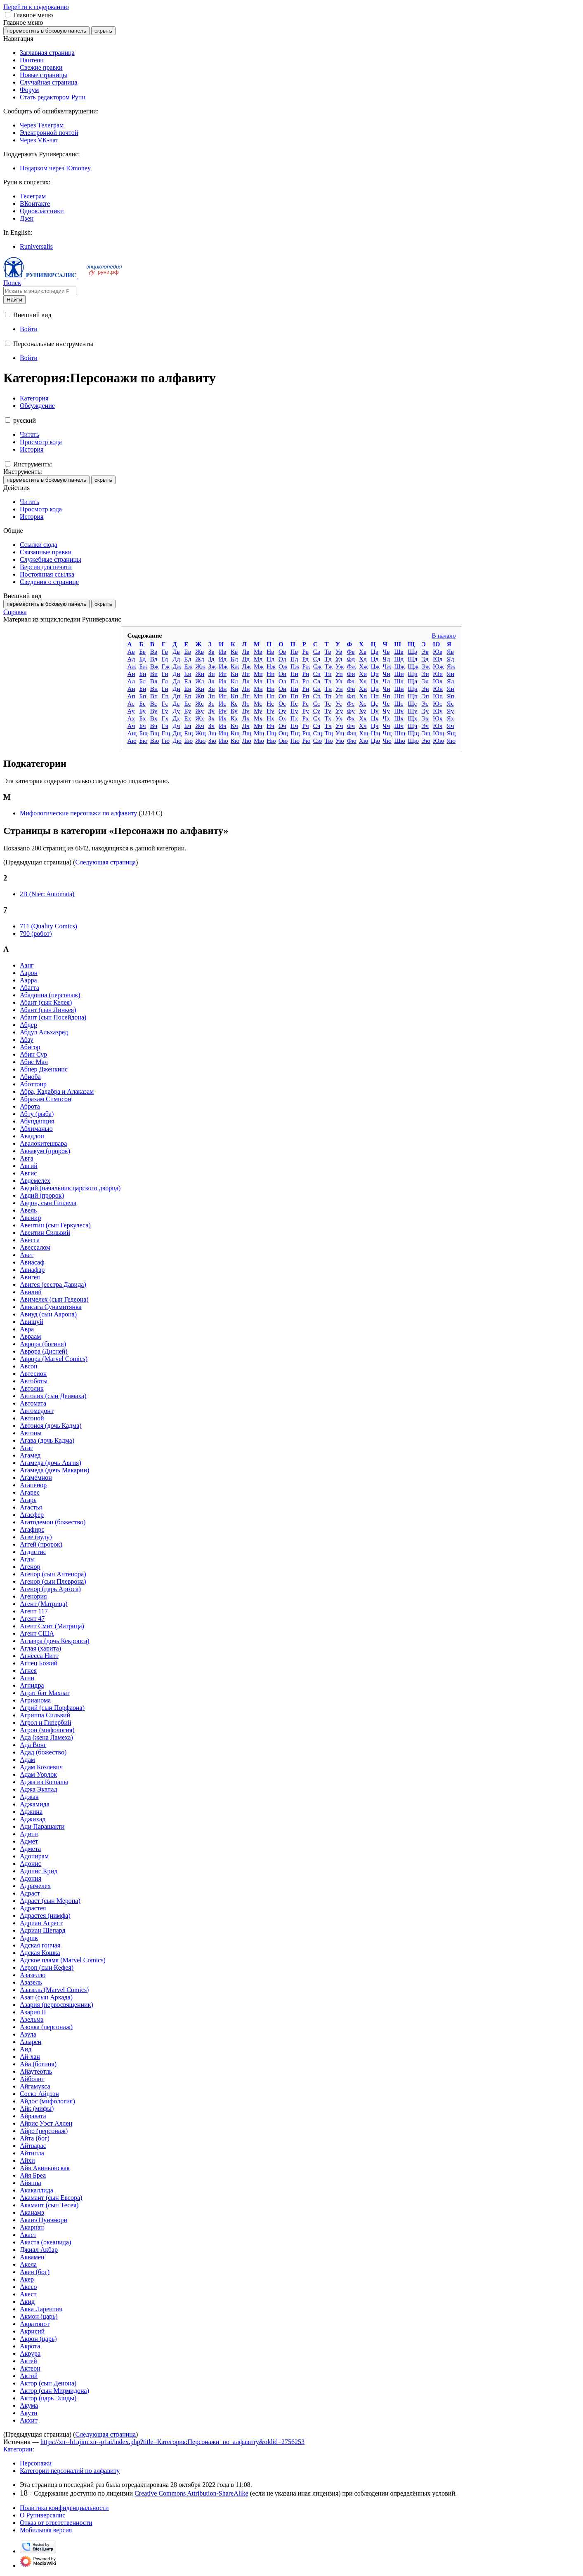 The width and height of the screenshot is (583, 2576). I want to click on Соскэ Айдзэн, so click(39, 2093).